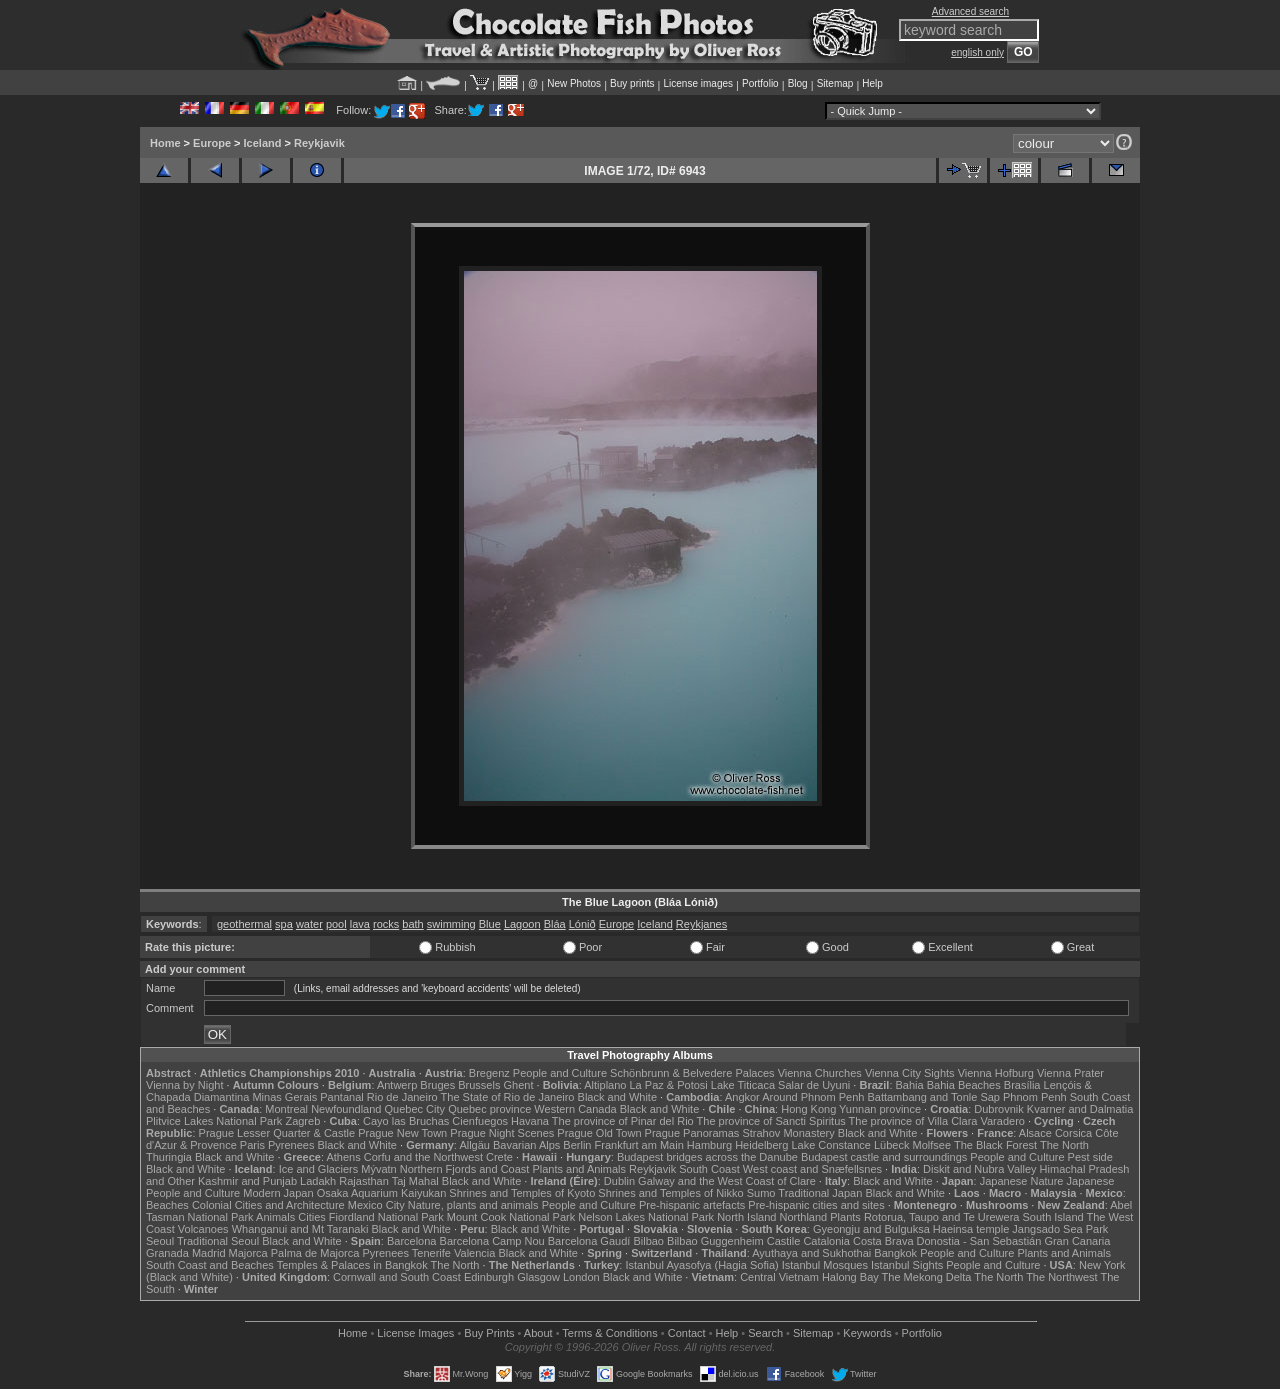 The width and height of the screenshot is (1280, 1389). What do you see at coordinates (165, 143) in the screenshot?
I see `Home` at bounding box center [165, 143].